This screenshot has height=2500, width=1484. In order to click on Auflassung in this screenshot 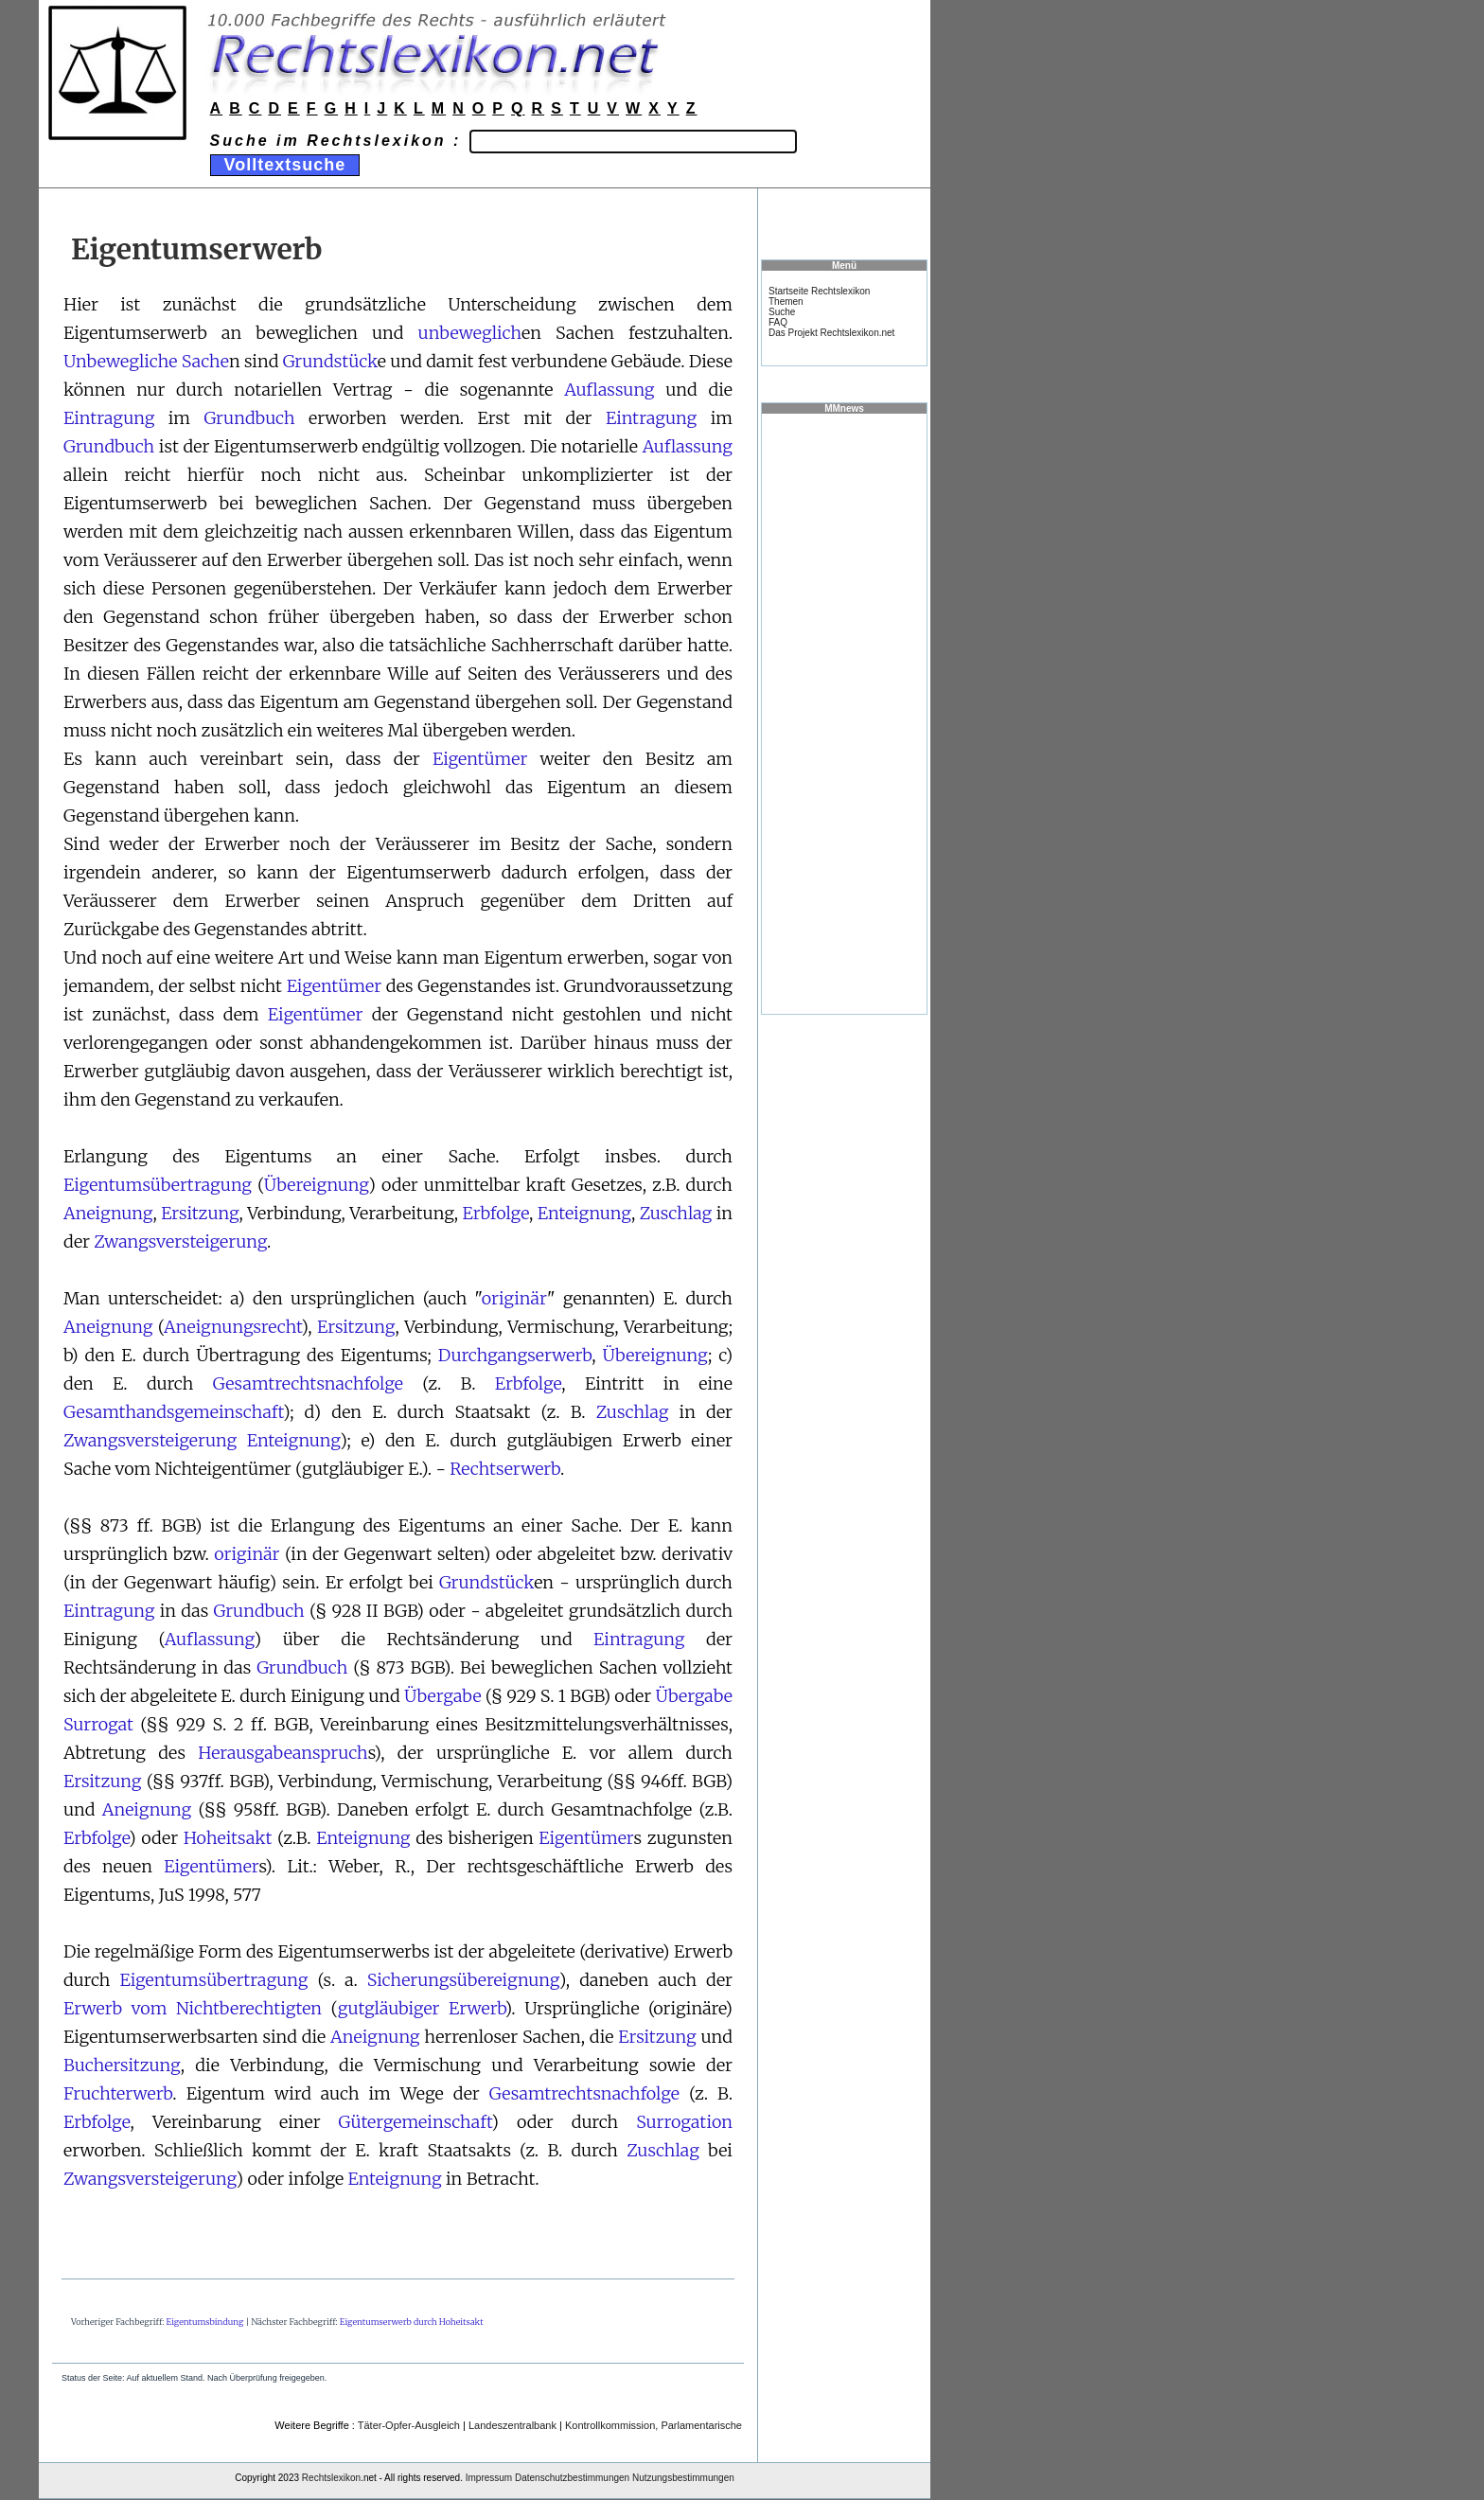, I will do `click(609, 389)`.